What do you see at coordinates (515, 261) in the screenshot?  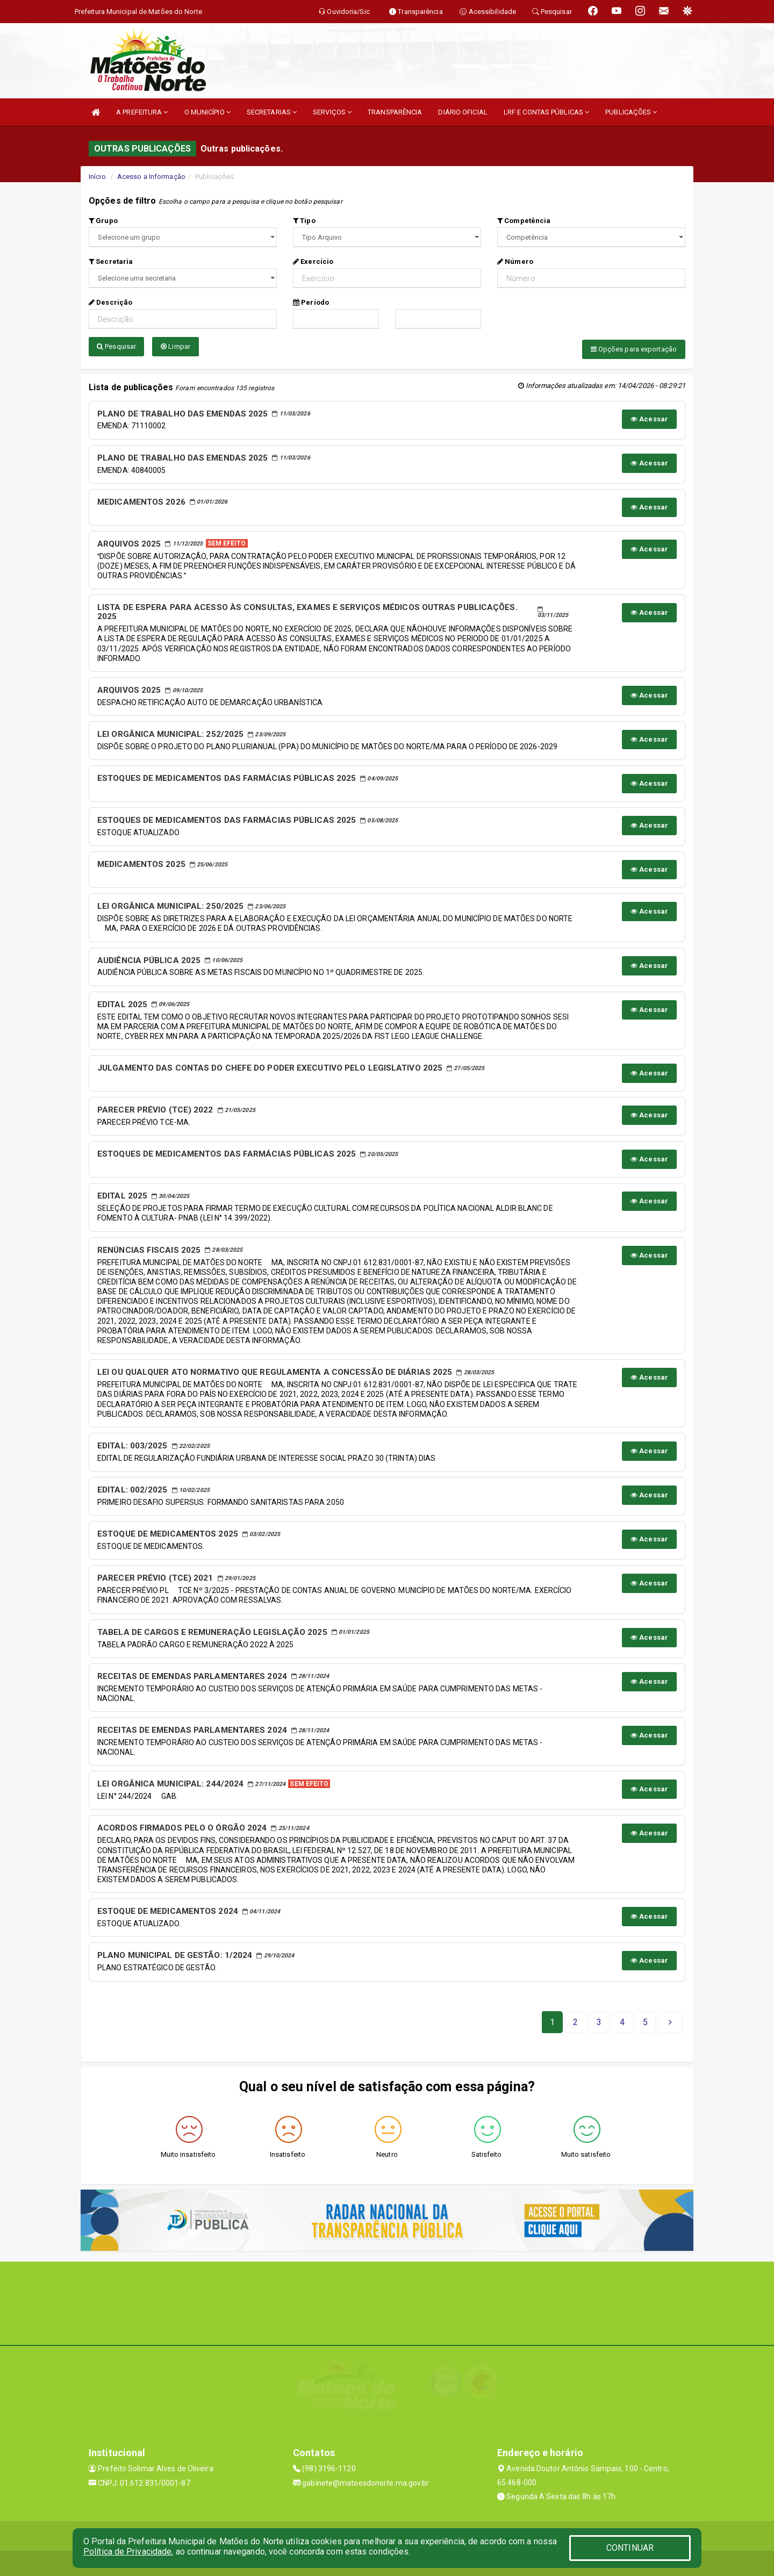 I see `Número` at bounding box center [515, 261].